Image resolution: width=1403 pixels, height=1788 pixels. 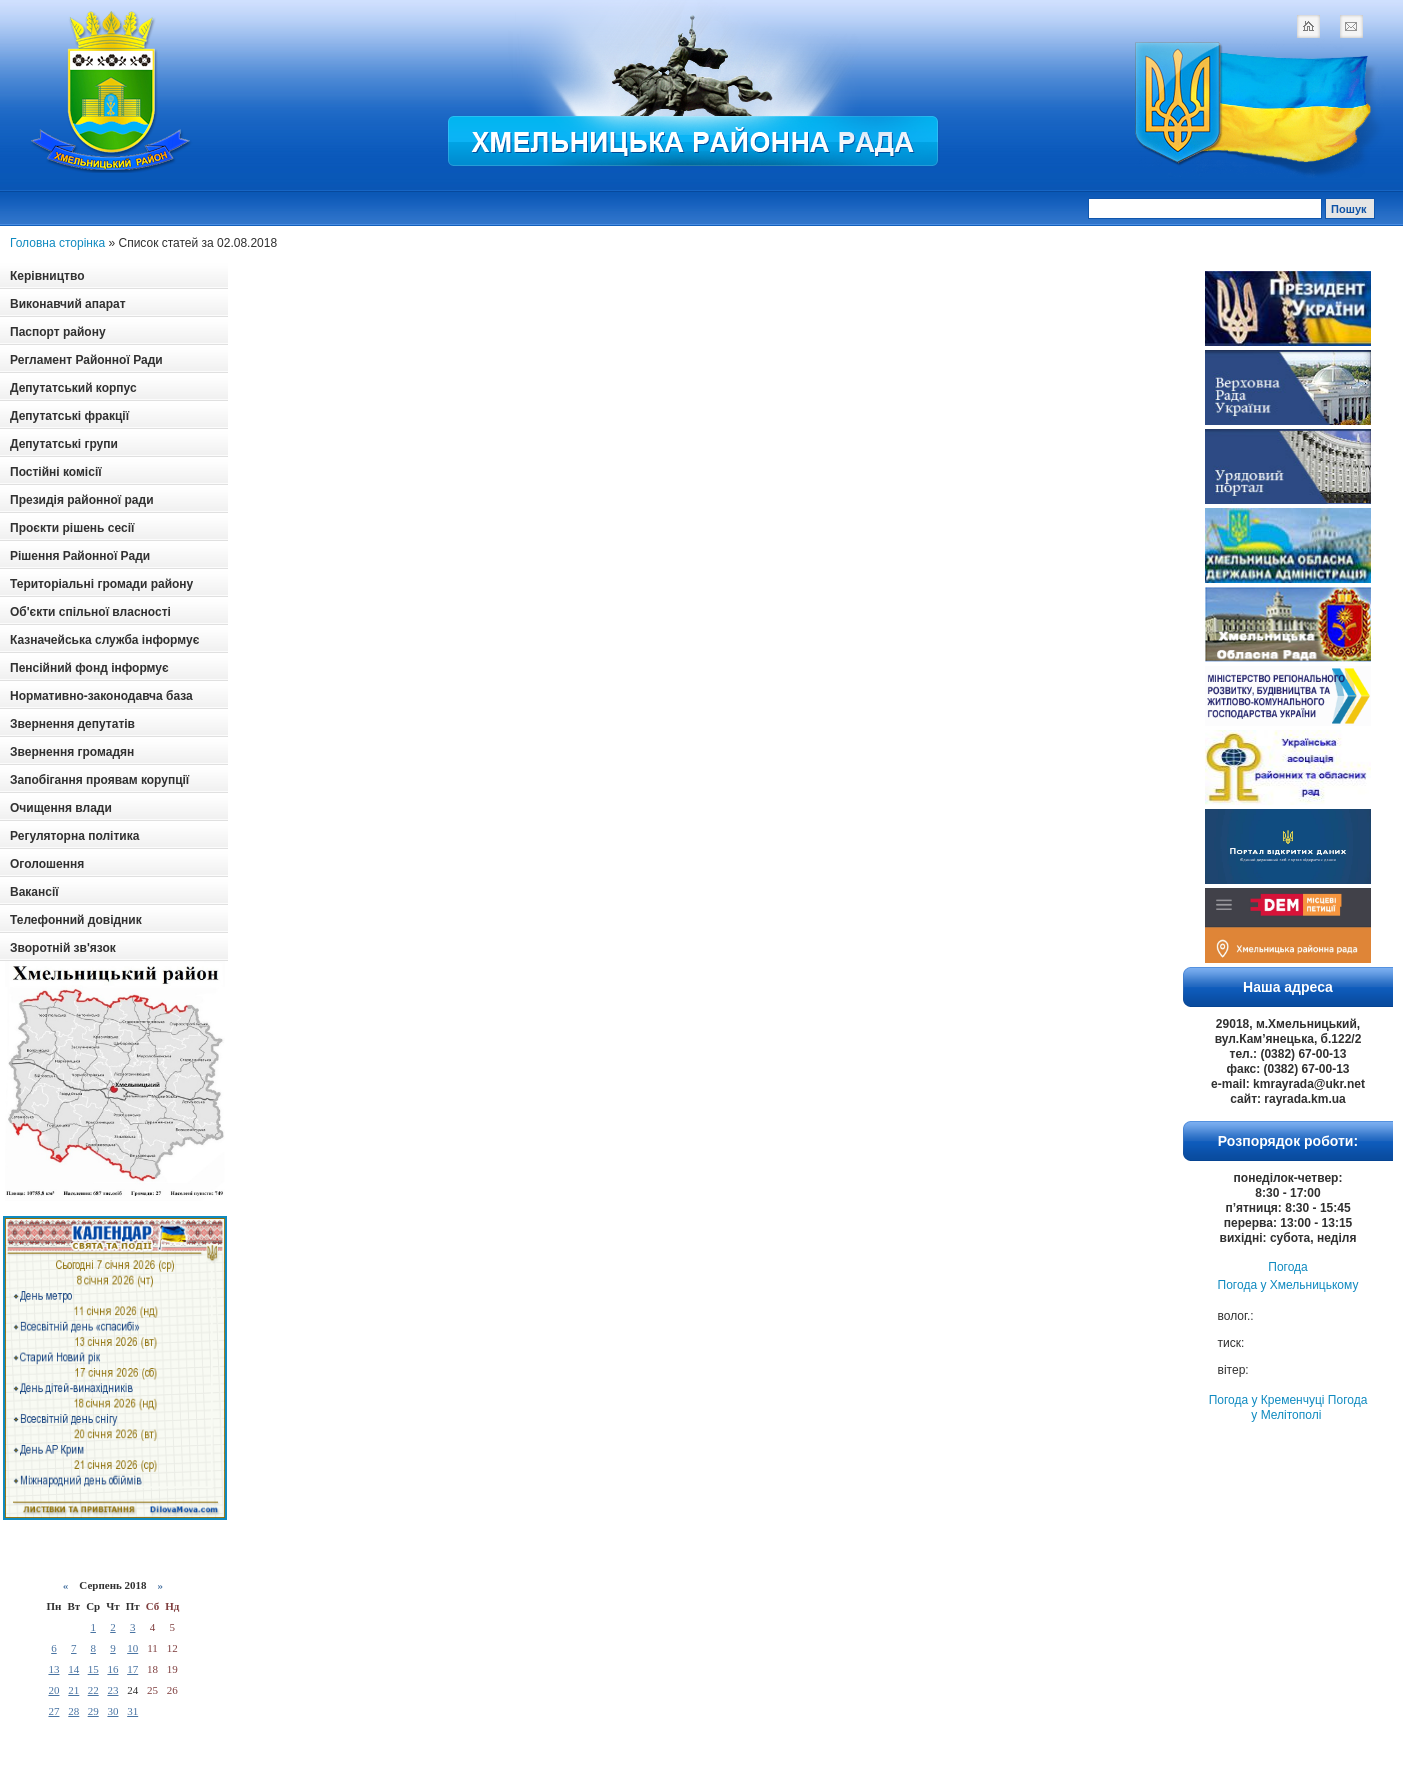 What do you see at coordinates (74, 836) in the screenshot?
I see `Регуляторна політика` at bounding box center [74, 836].